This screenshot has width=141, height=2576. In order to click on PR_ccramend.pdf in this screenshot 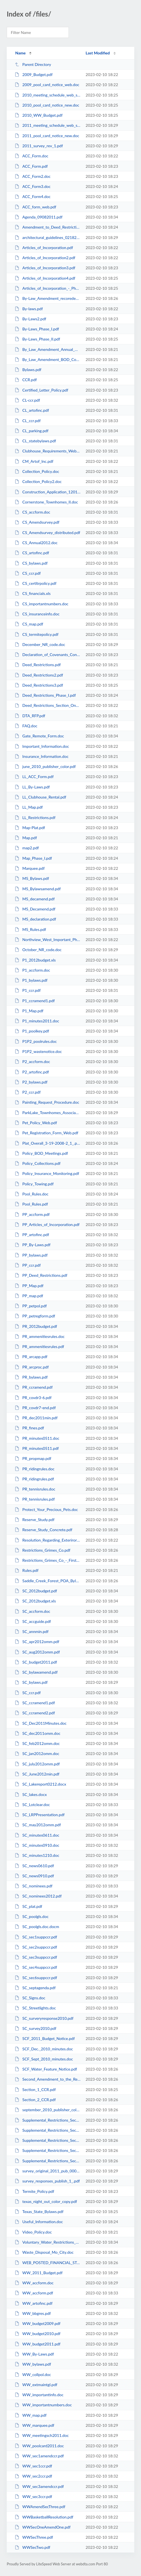, I will do `click(34, 1387)`.